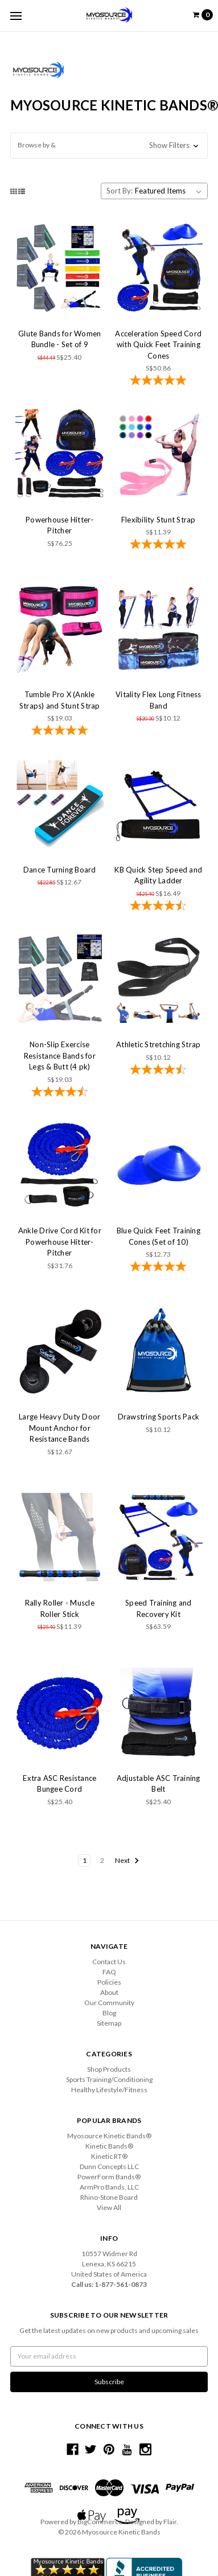  I want to click on View All, so click(109, 2207).